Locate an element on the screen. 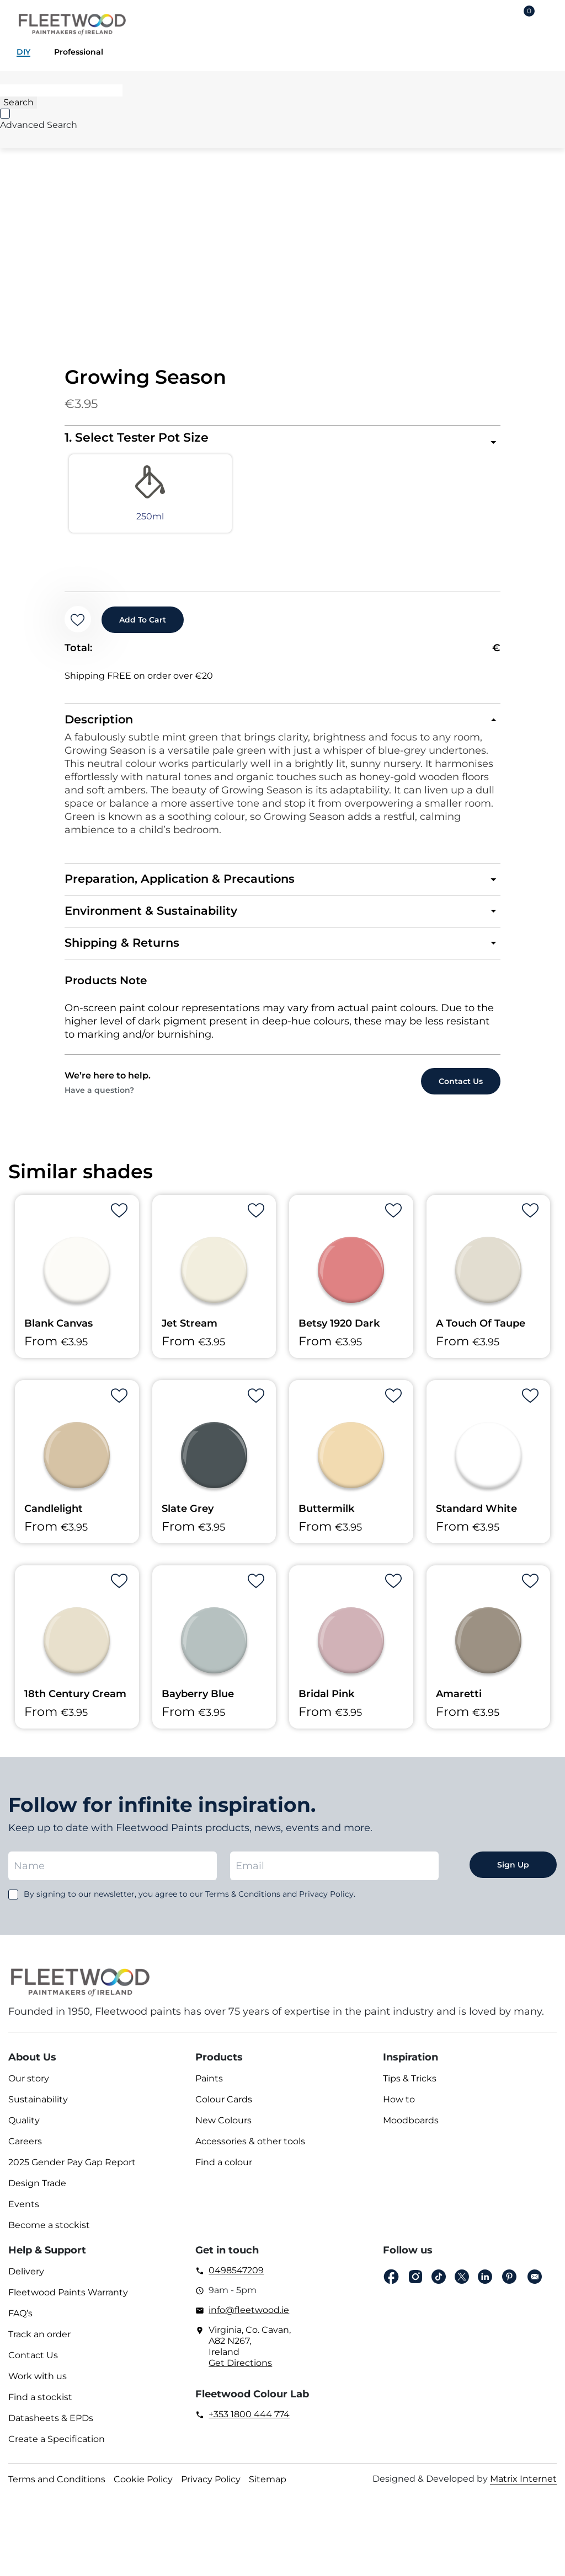  Delivery is located at coordinates (26, 2280).